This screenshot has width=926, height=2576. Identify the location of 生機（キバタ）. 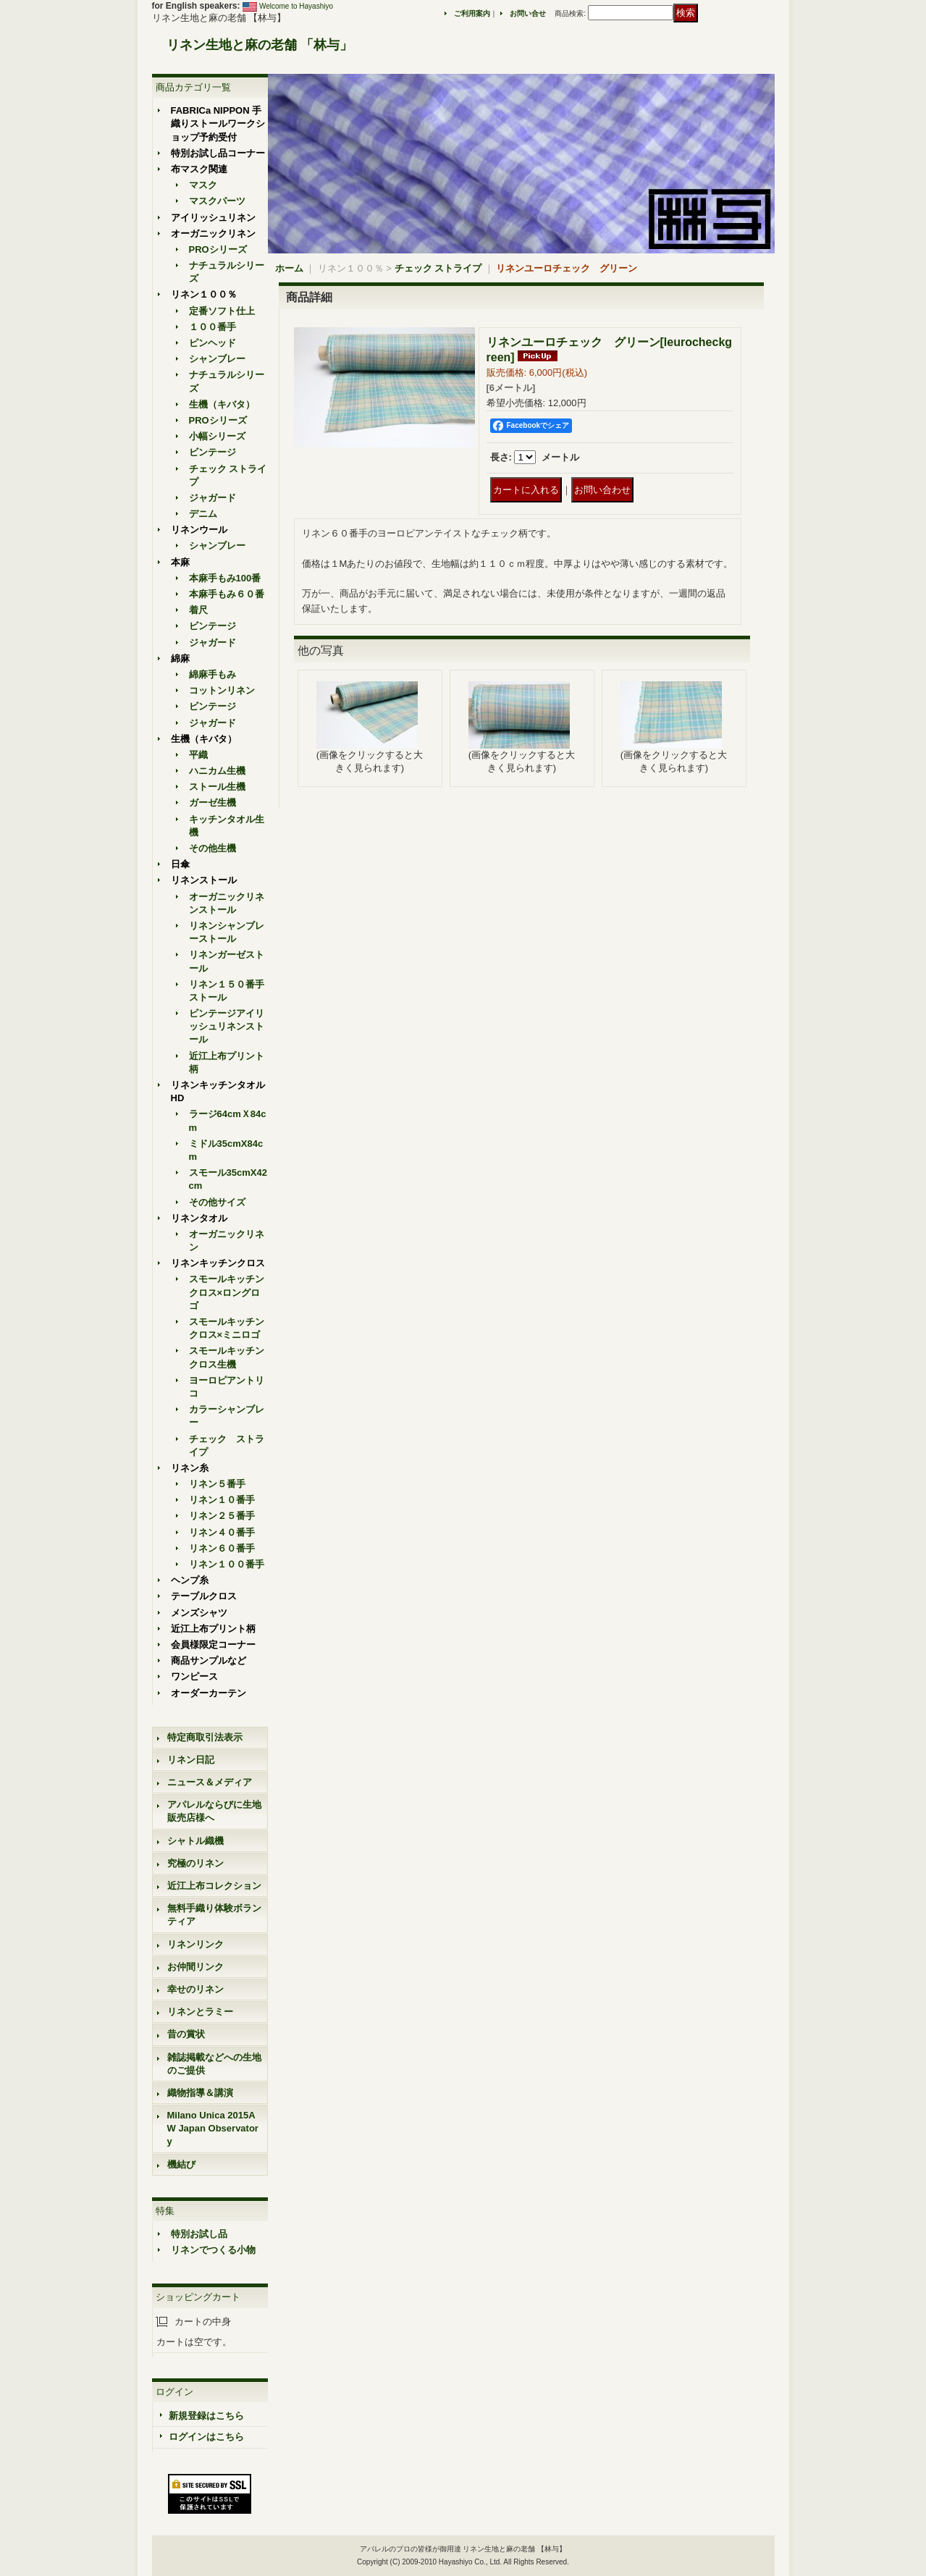
(222, 404).